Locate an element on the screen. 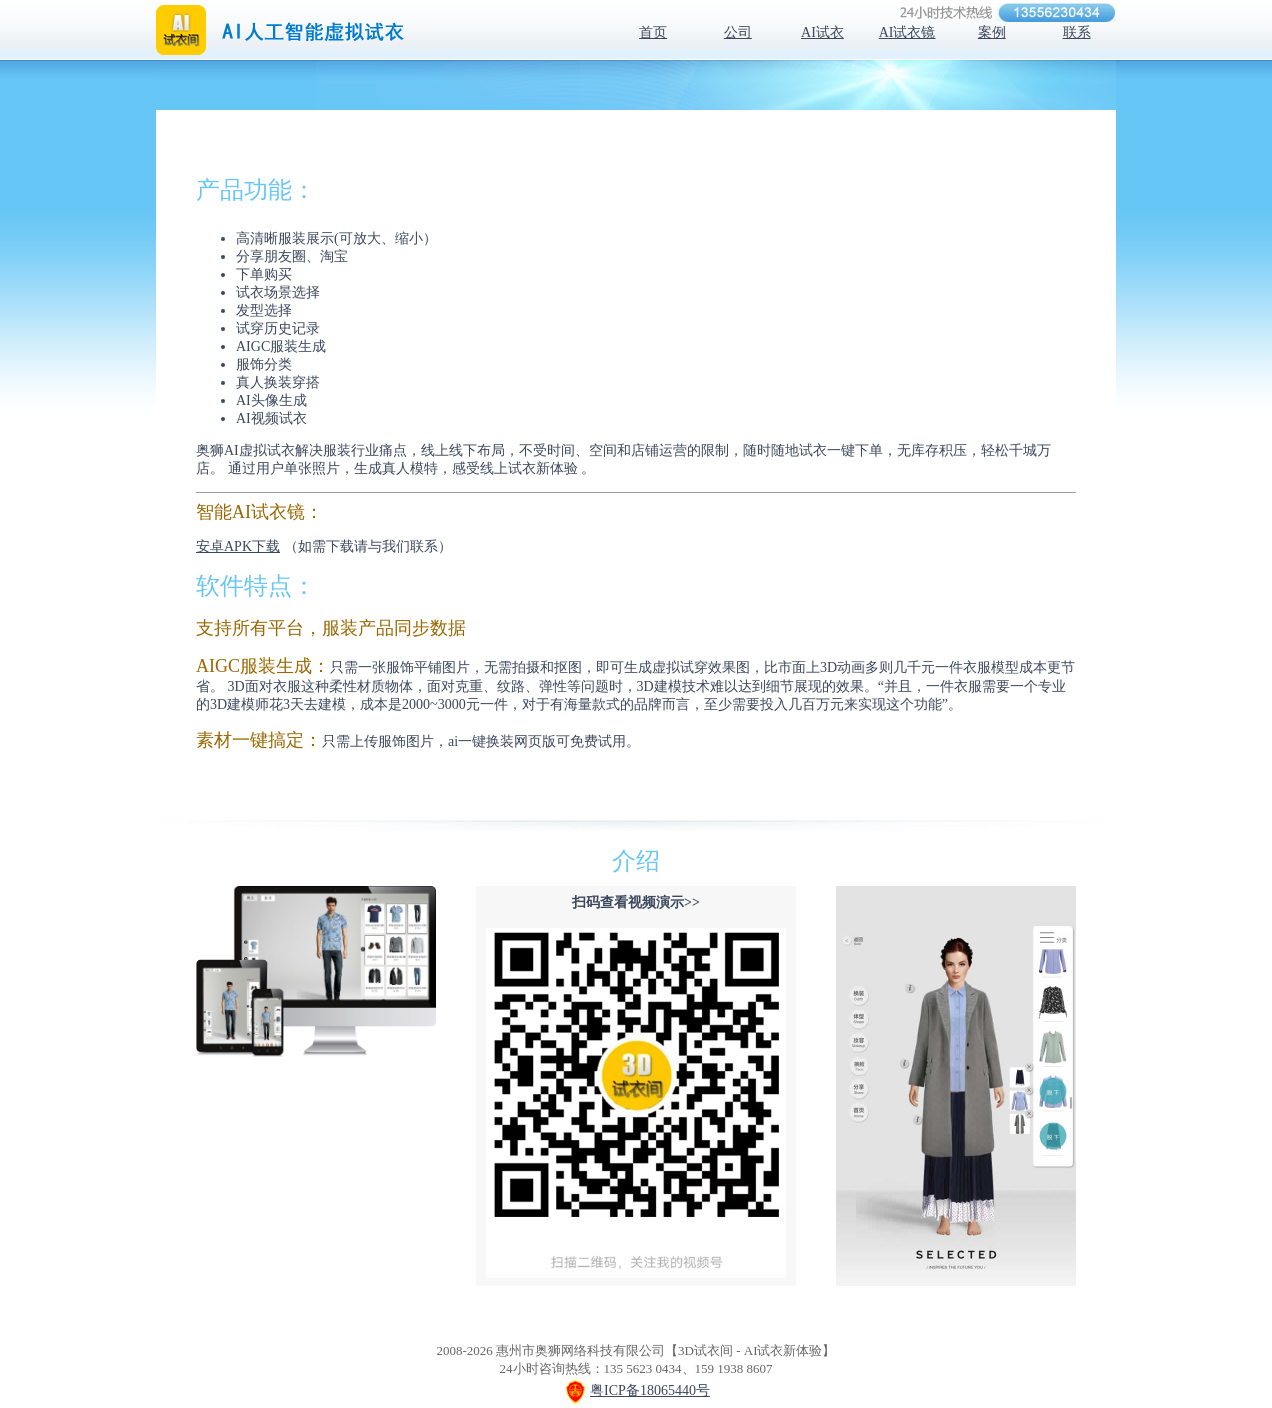 The width and height of the screenshot is (1272, 1408). AI试衣镜 is located at coordinates (907, 32).